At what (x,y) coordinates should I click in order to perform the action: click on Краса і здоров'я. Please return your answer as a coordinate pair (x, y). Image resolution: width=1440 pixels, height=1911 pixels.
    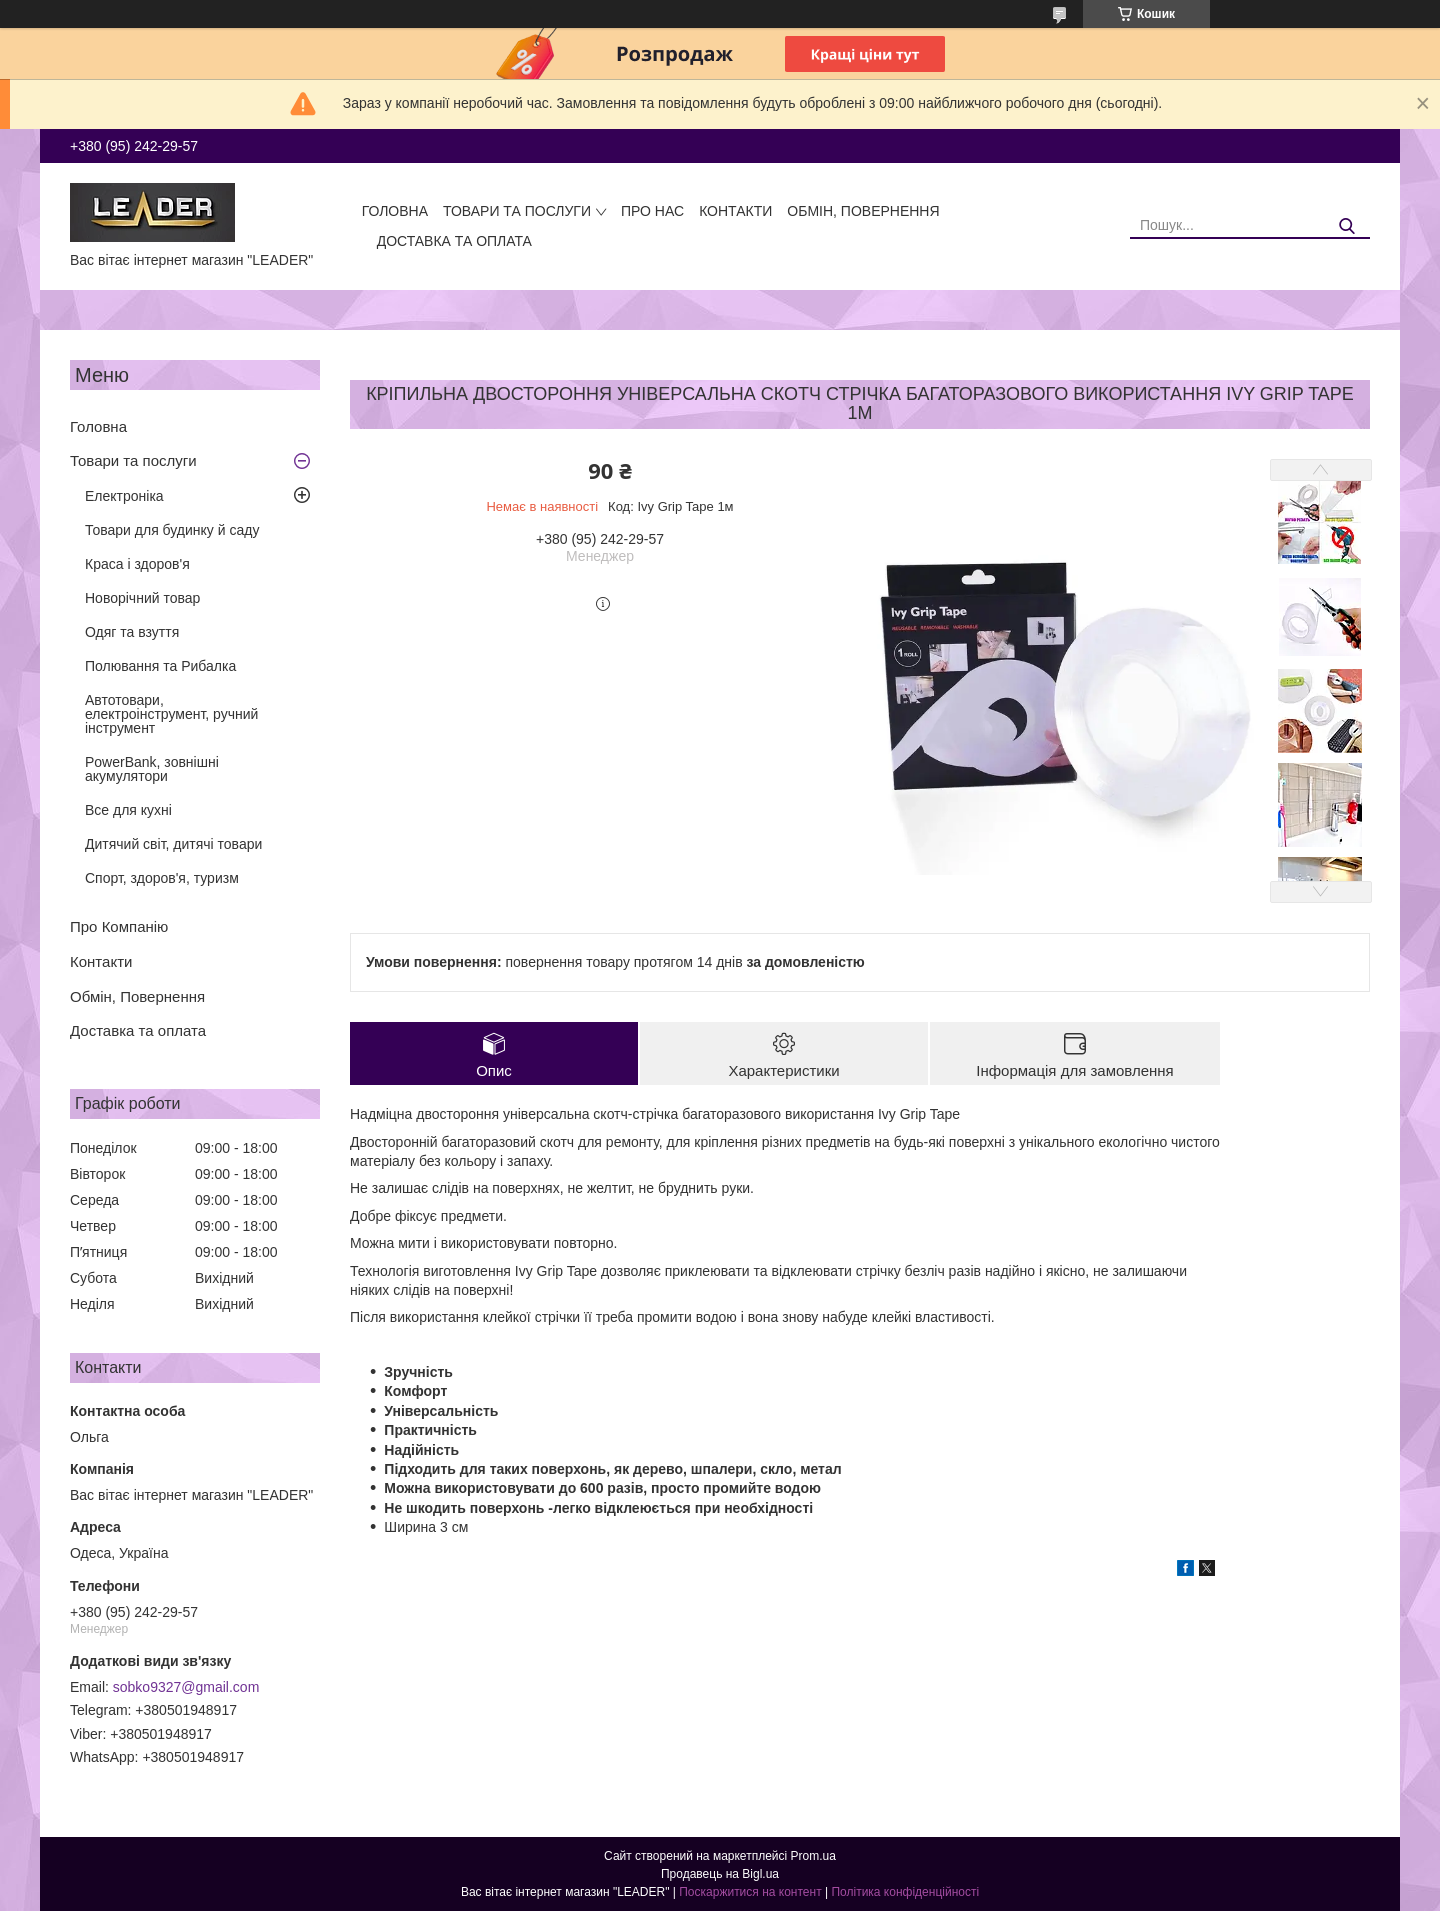
    Looking at the image, I should click on (137, 564).